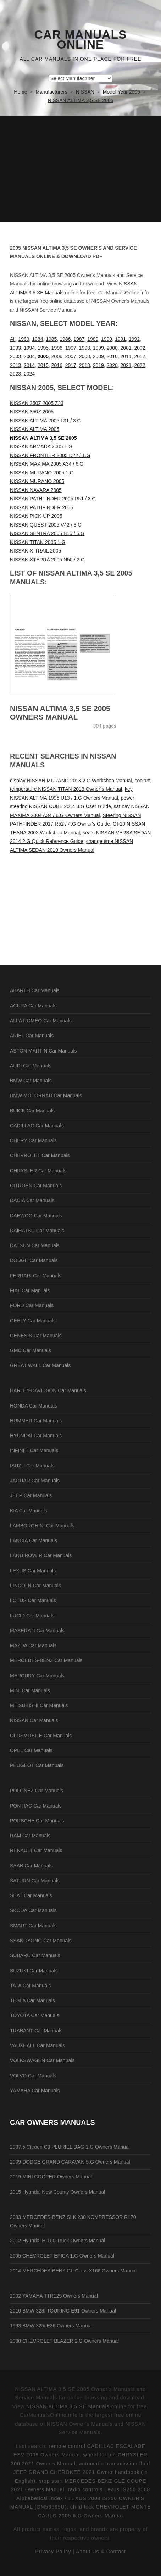 Image resolution: width=161 pixels, height=2576 pixels. Describe the element at coordinates (34, 1970) in the screenshot. I see `SUZUKI Car Manuals` at that location.